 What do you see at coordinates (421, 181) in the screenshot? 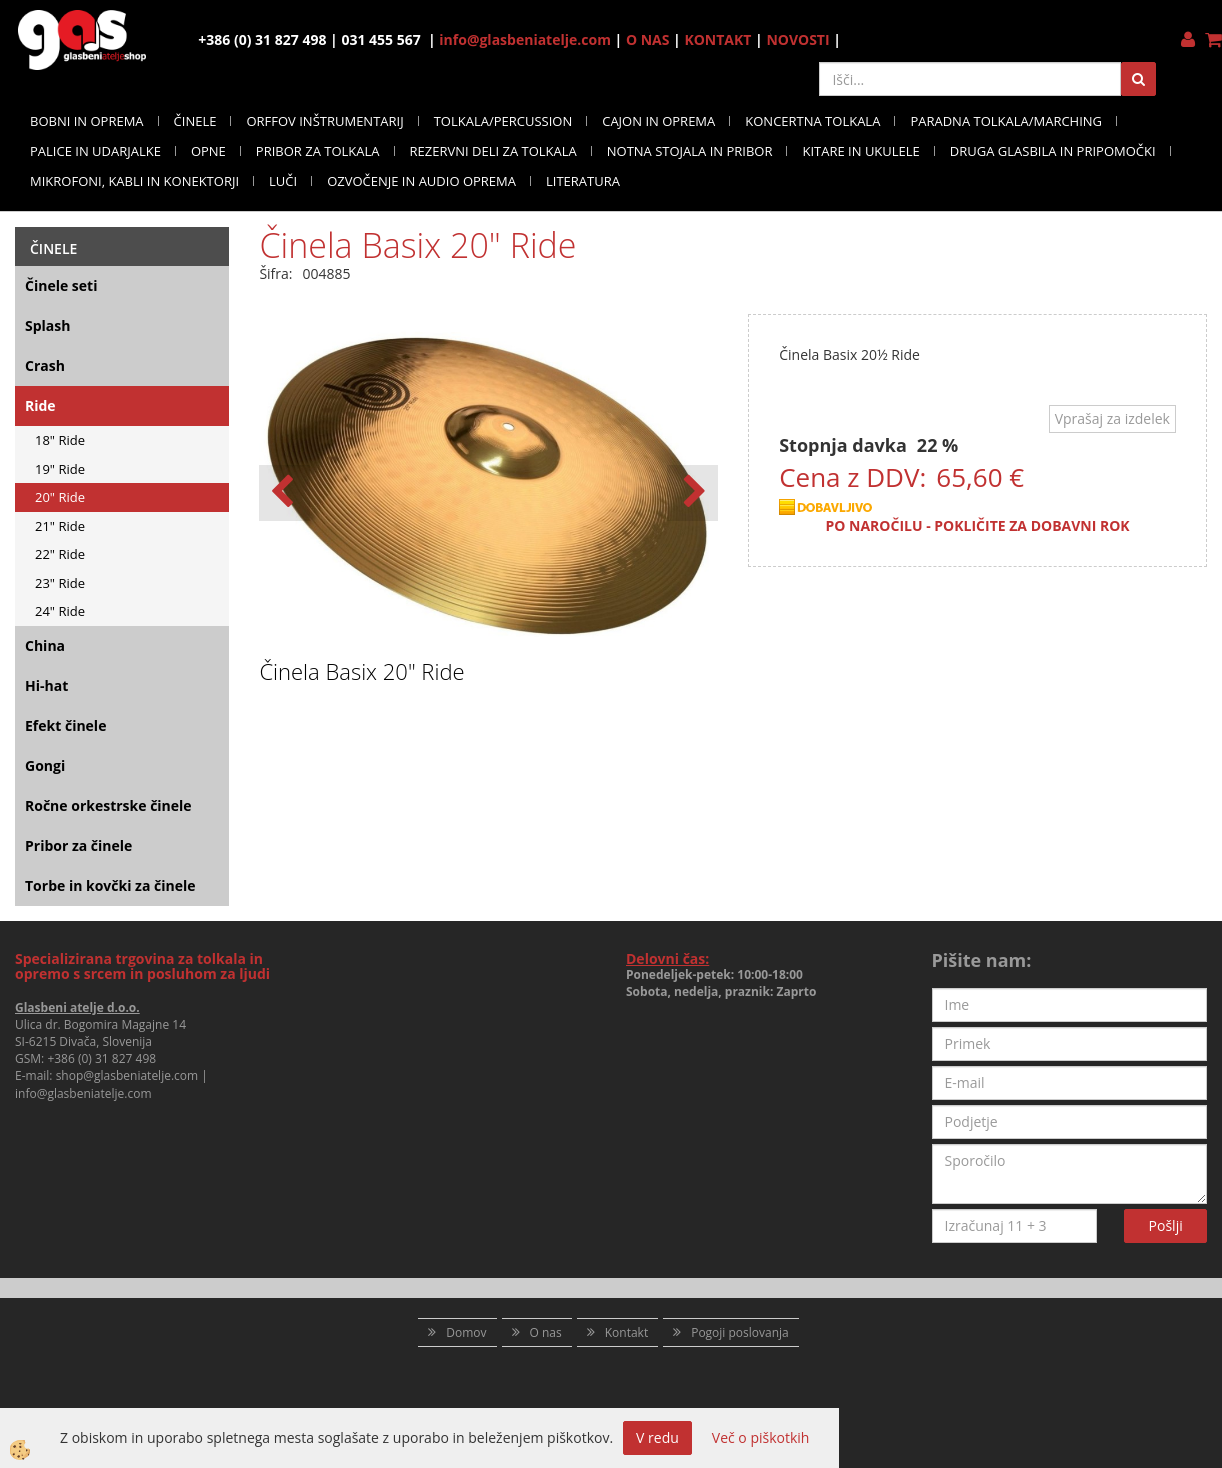
I see `OZVOČENJE IN AUDIO OPREMA` at bounding box center [421, 181].